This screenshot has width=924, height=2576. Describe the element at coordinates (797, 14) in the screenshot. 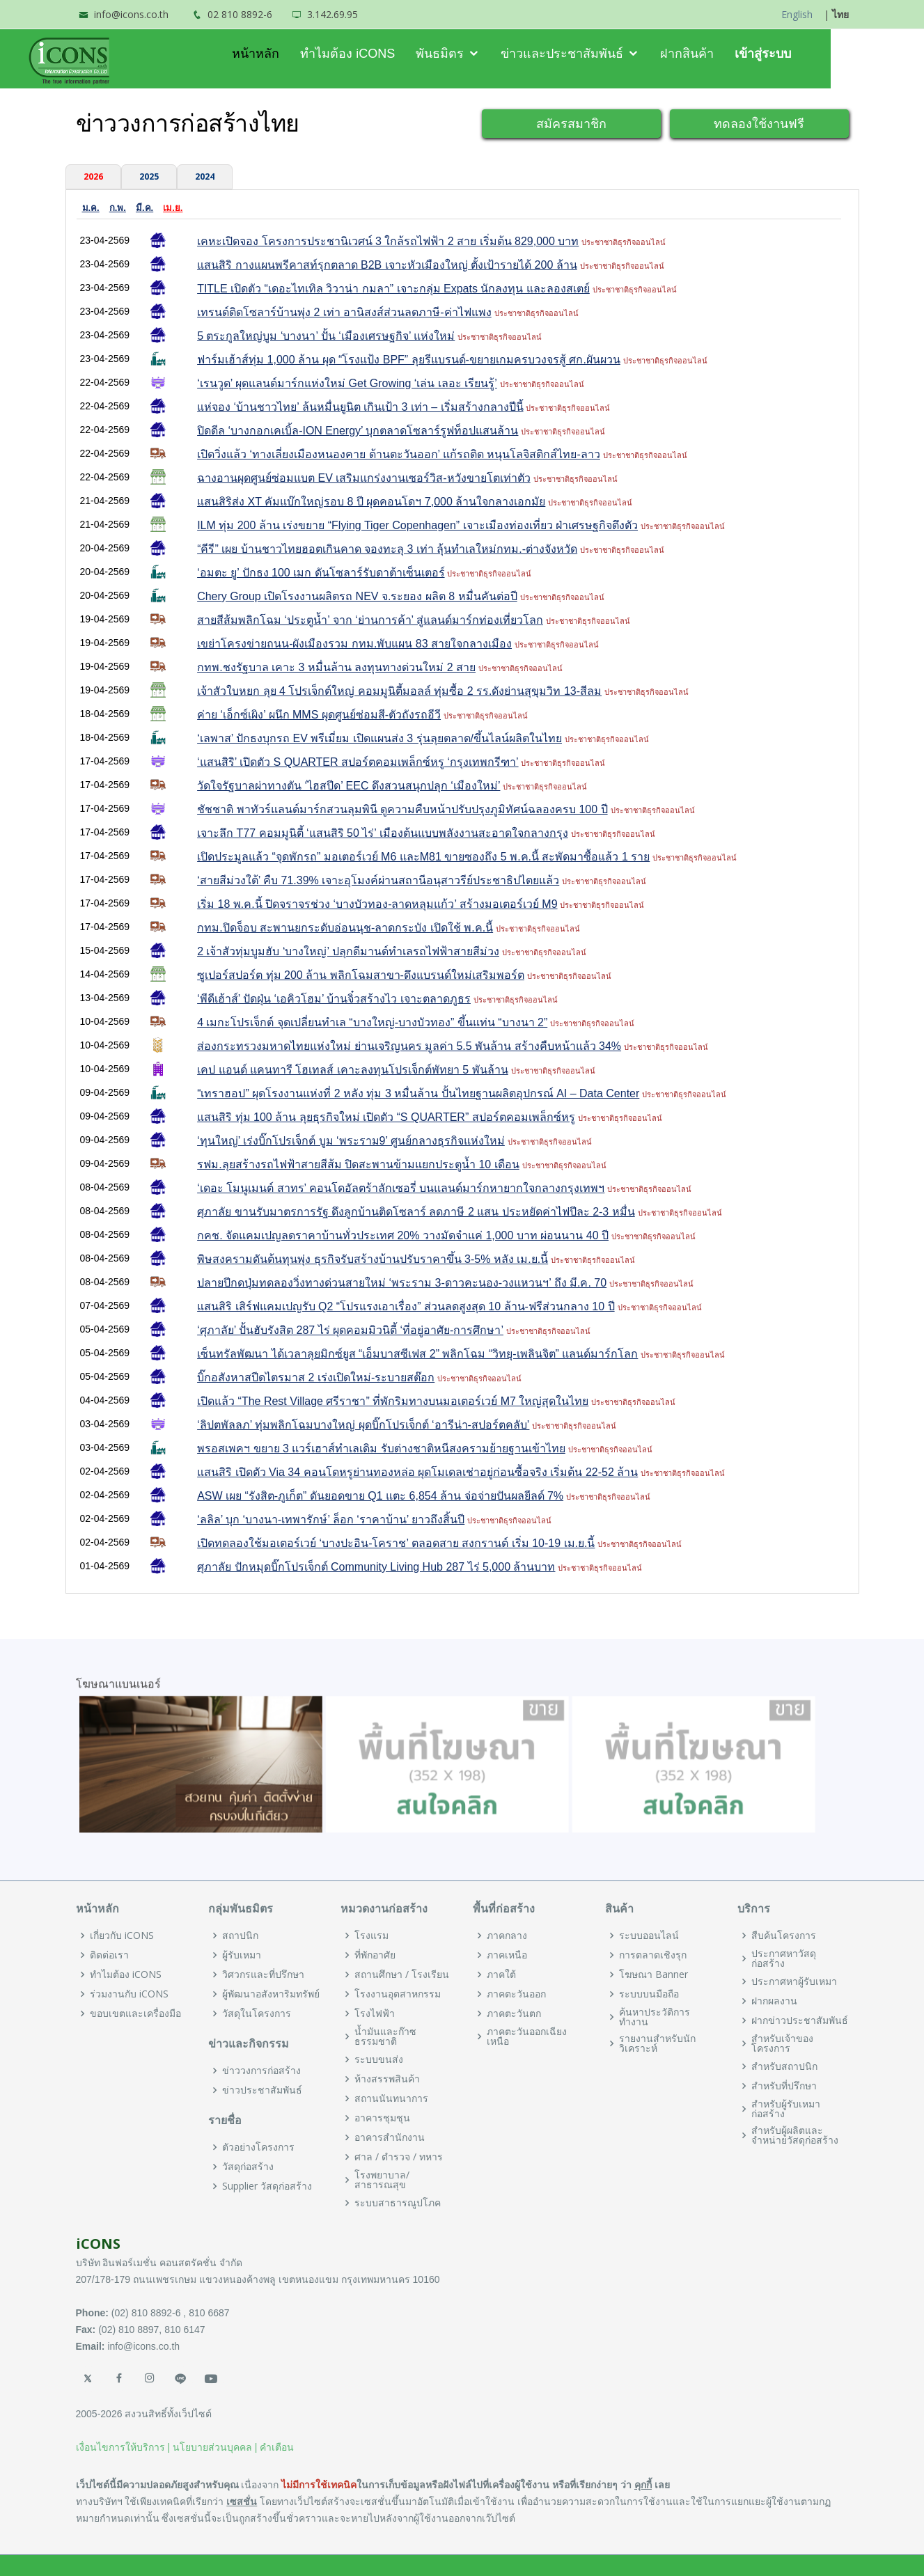

I see `English` at that location.